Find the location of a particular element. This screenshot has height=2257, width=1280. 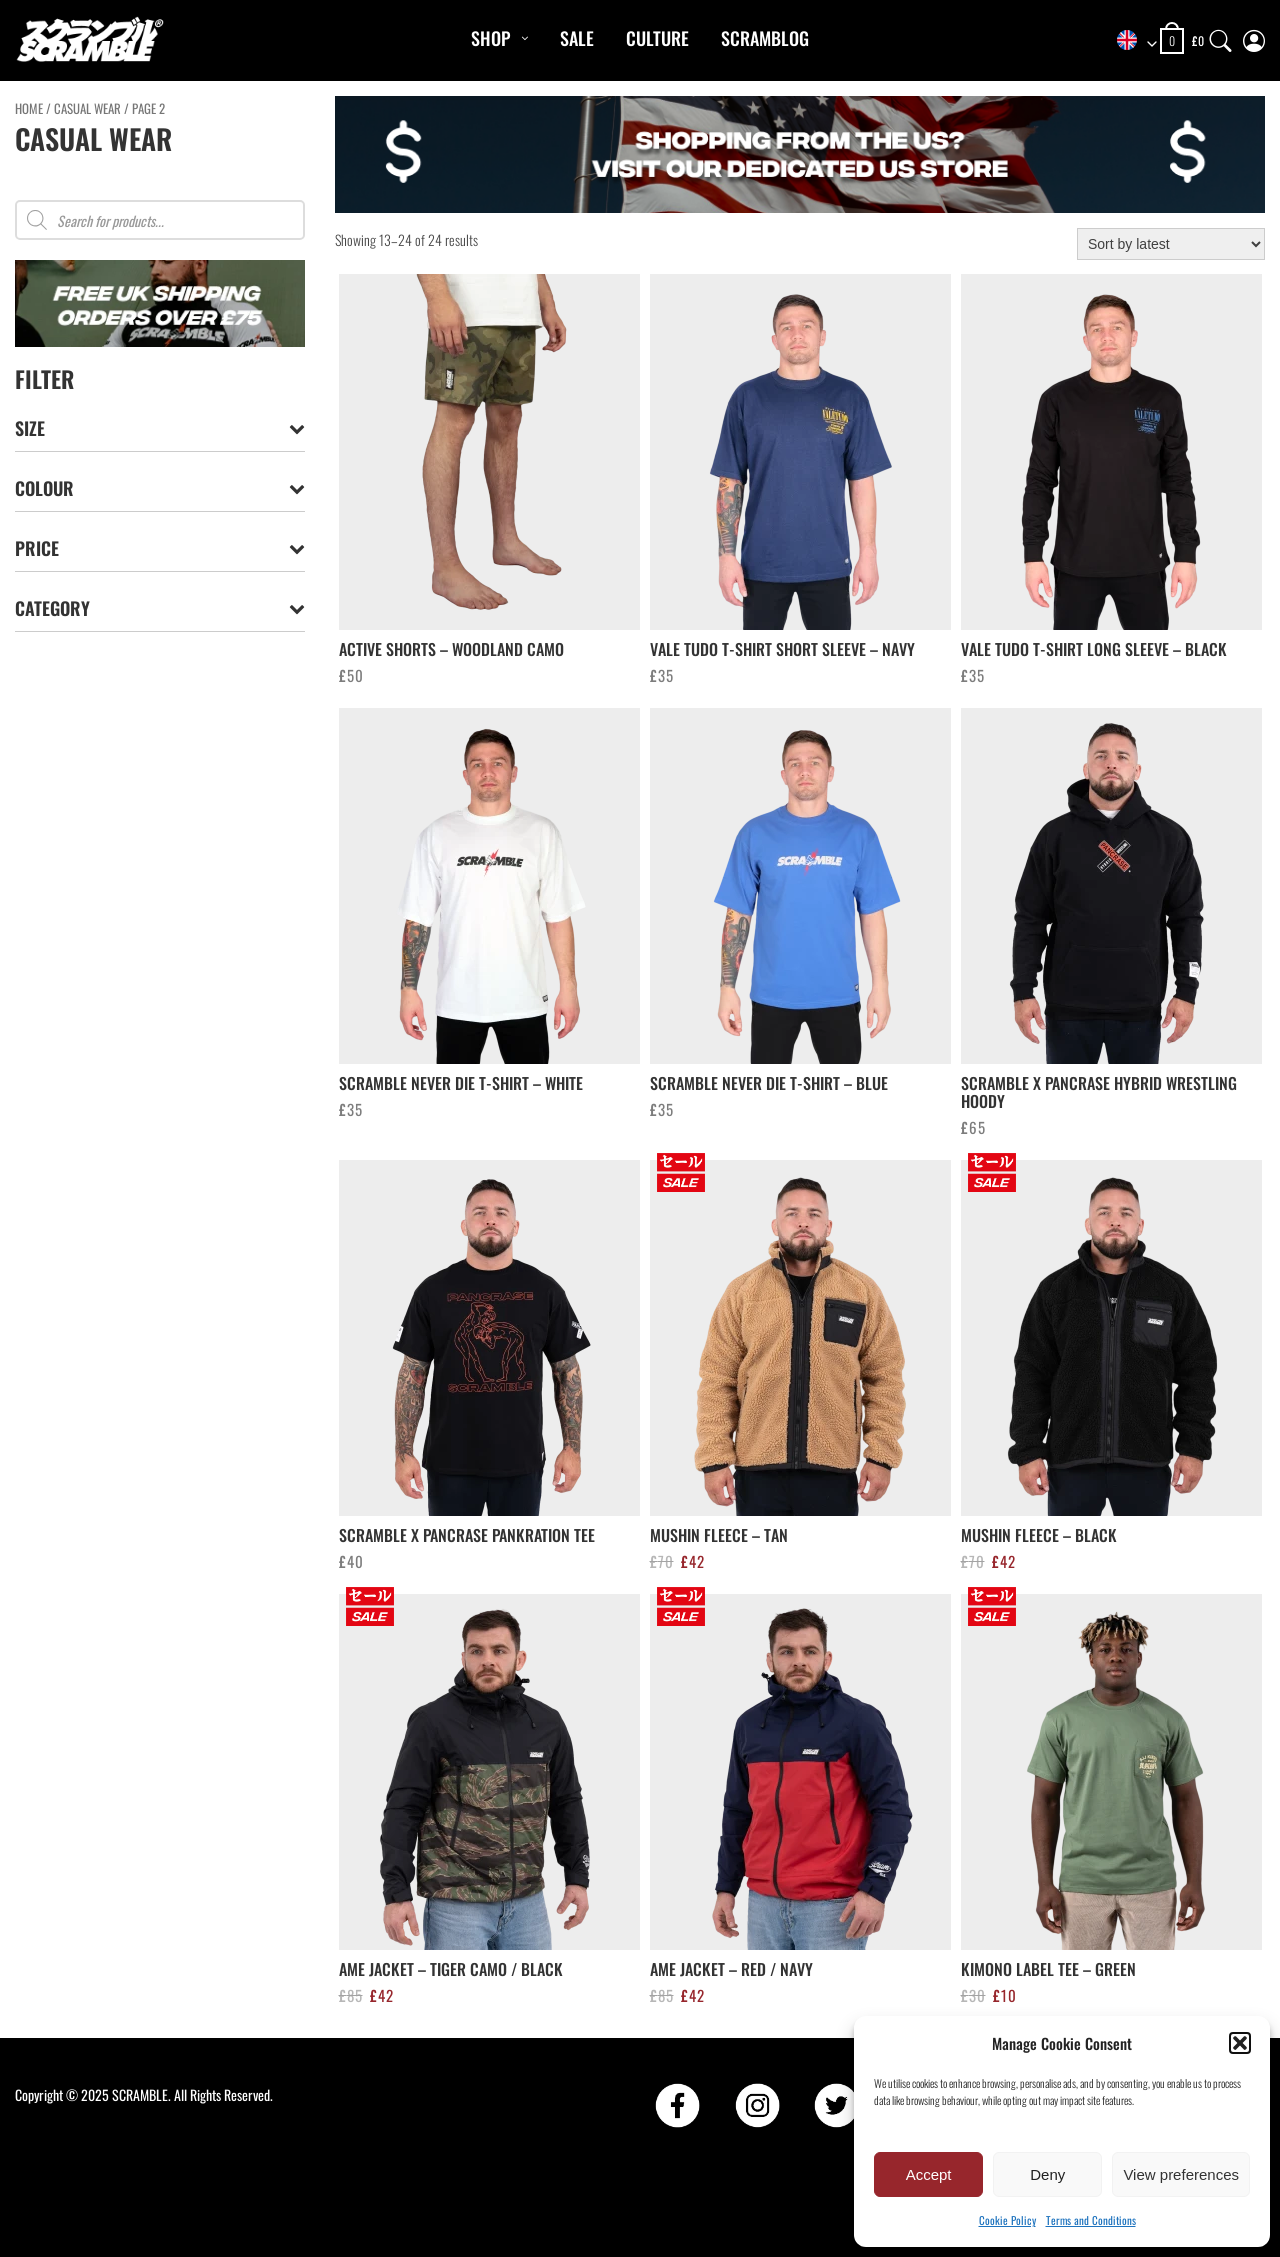

CULTURE is located at coordinates (657, 38).